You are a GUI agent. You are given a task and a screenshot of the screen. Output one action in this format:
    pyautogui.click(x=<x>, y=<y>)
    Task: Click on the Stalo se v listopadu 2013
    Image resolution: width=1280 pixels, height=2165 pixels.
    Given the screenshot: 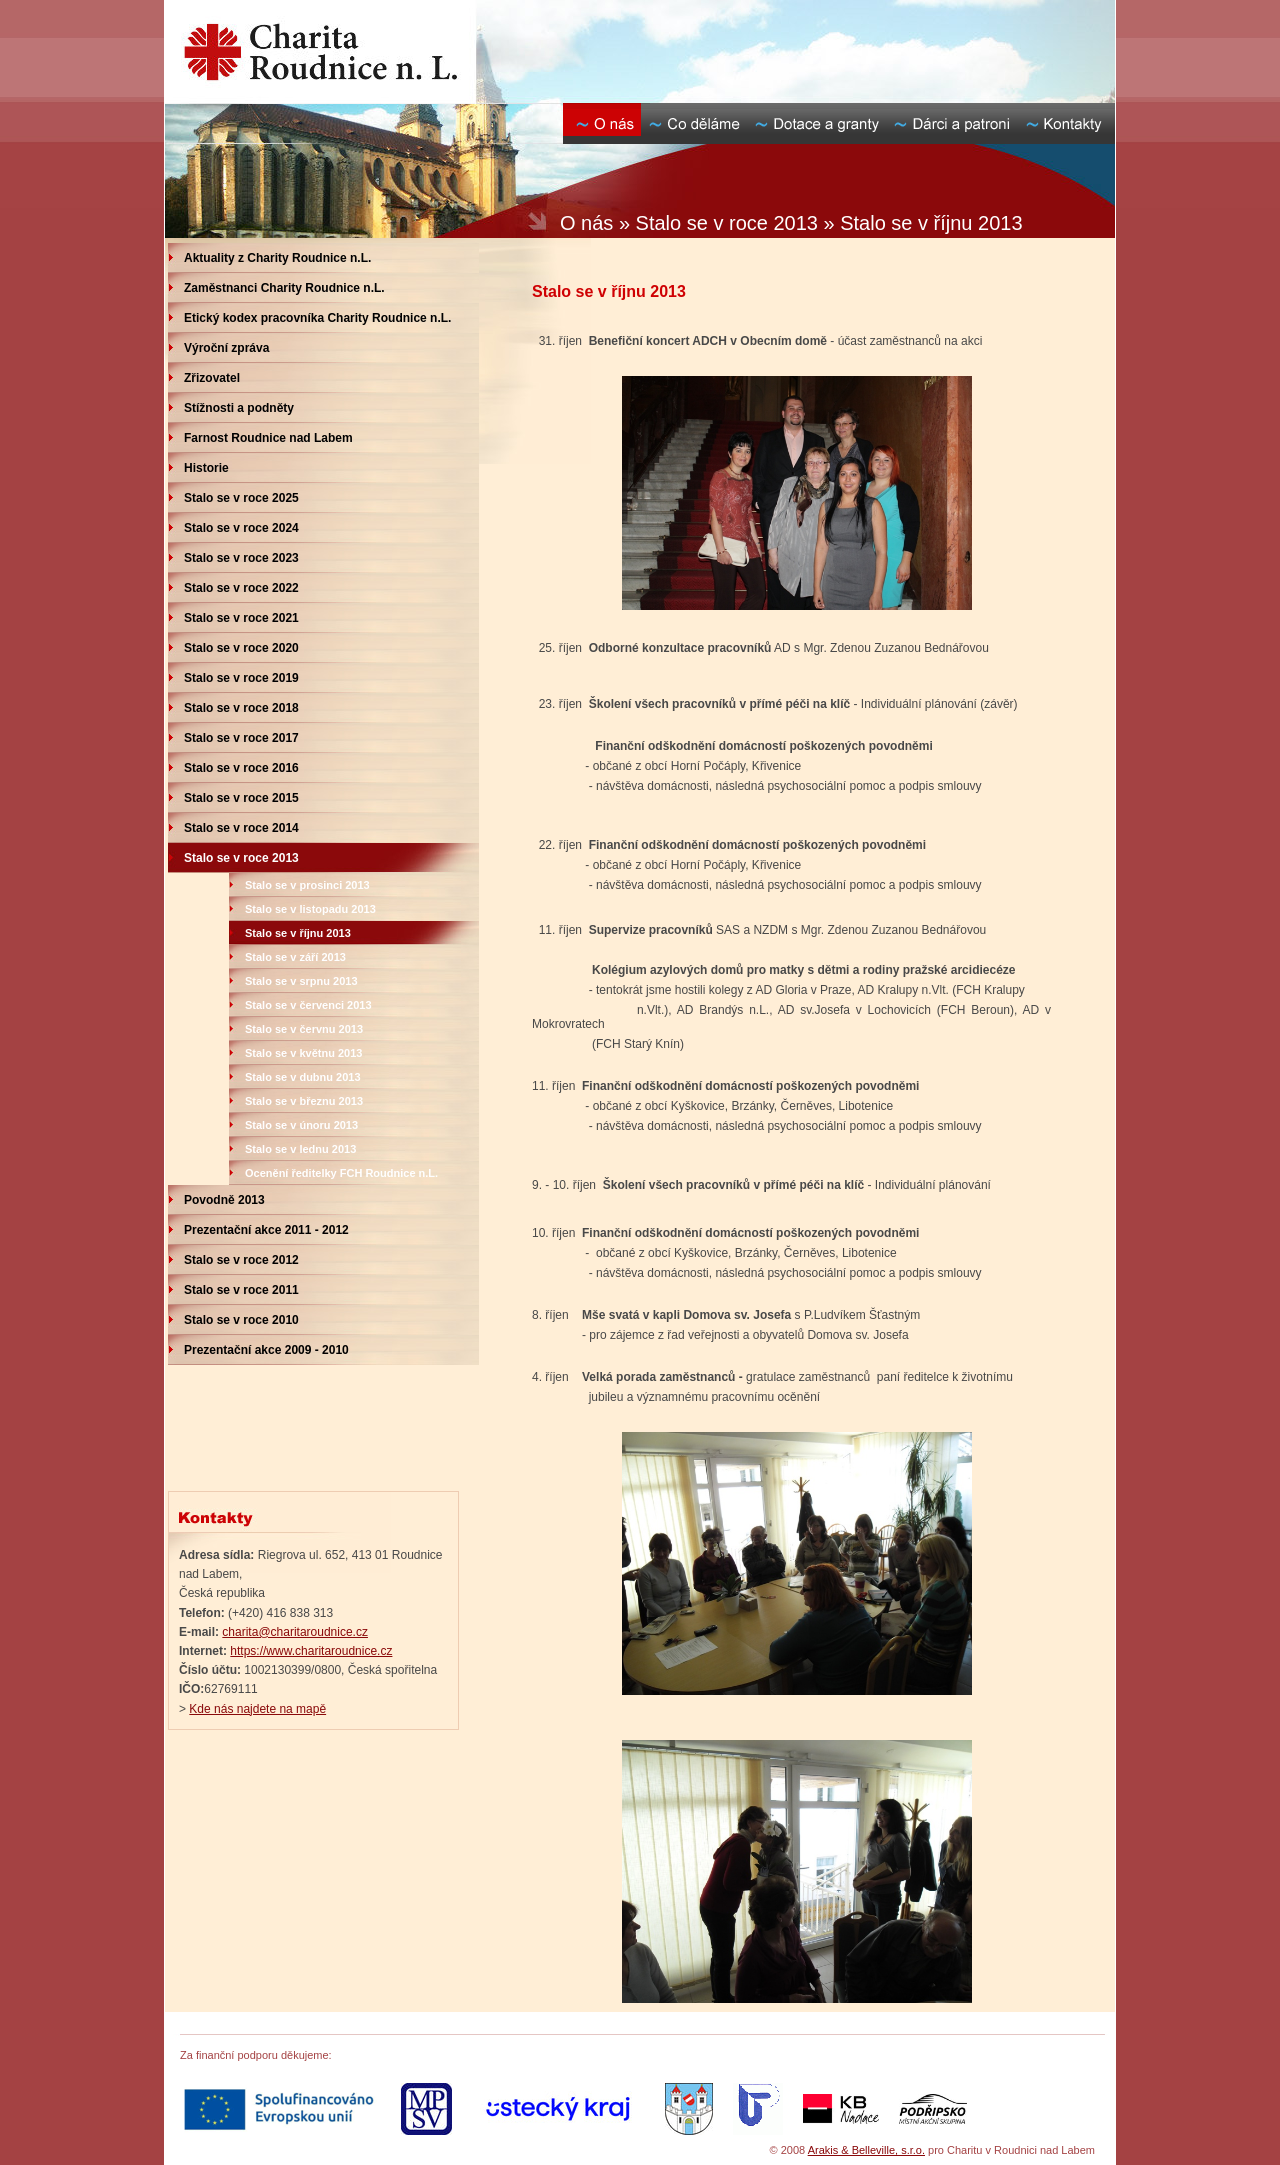 What is the action you would take?
    pyautogui.click(x=310, y=909)
    